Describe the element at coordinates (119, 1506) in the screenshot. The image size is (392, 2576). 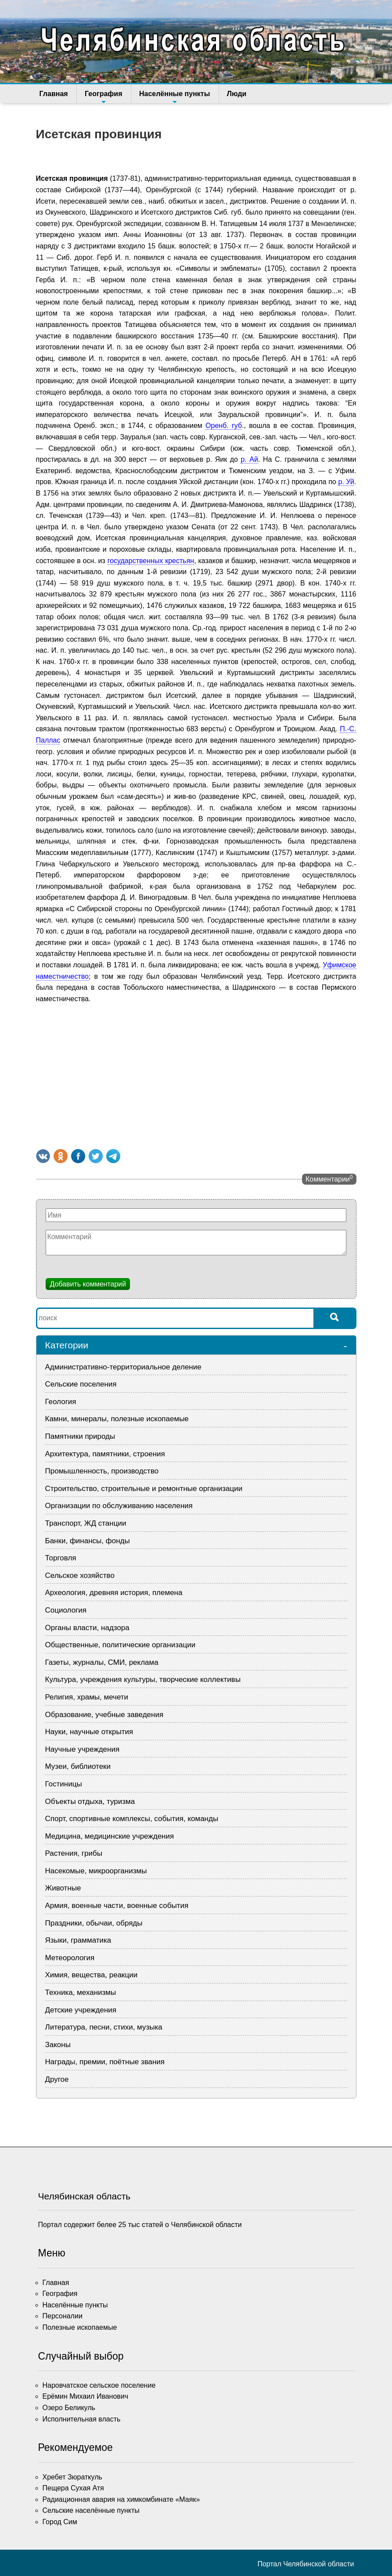
I see `Организации по обслуживанию населения` at that location.